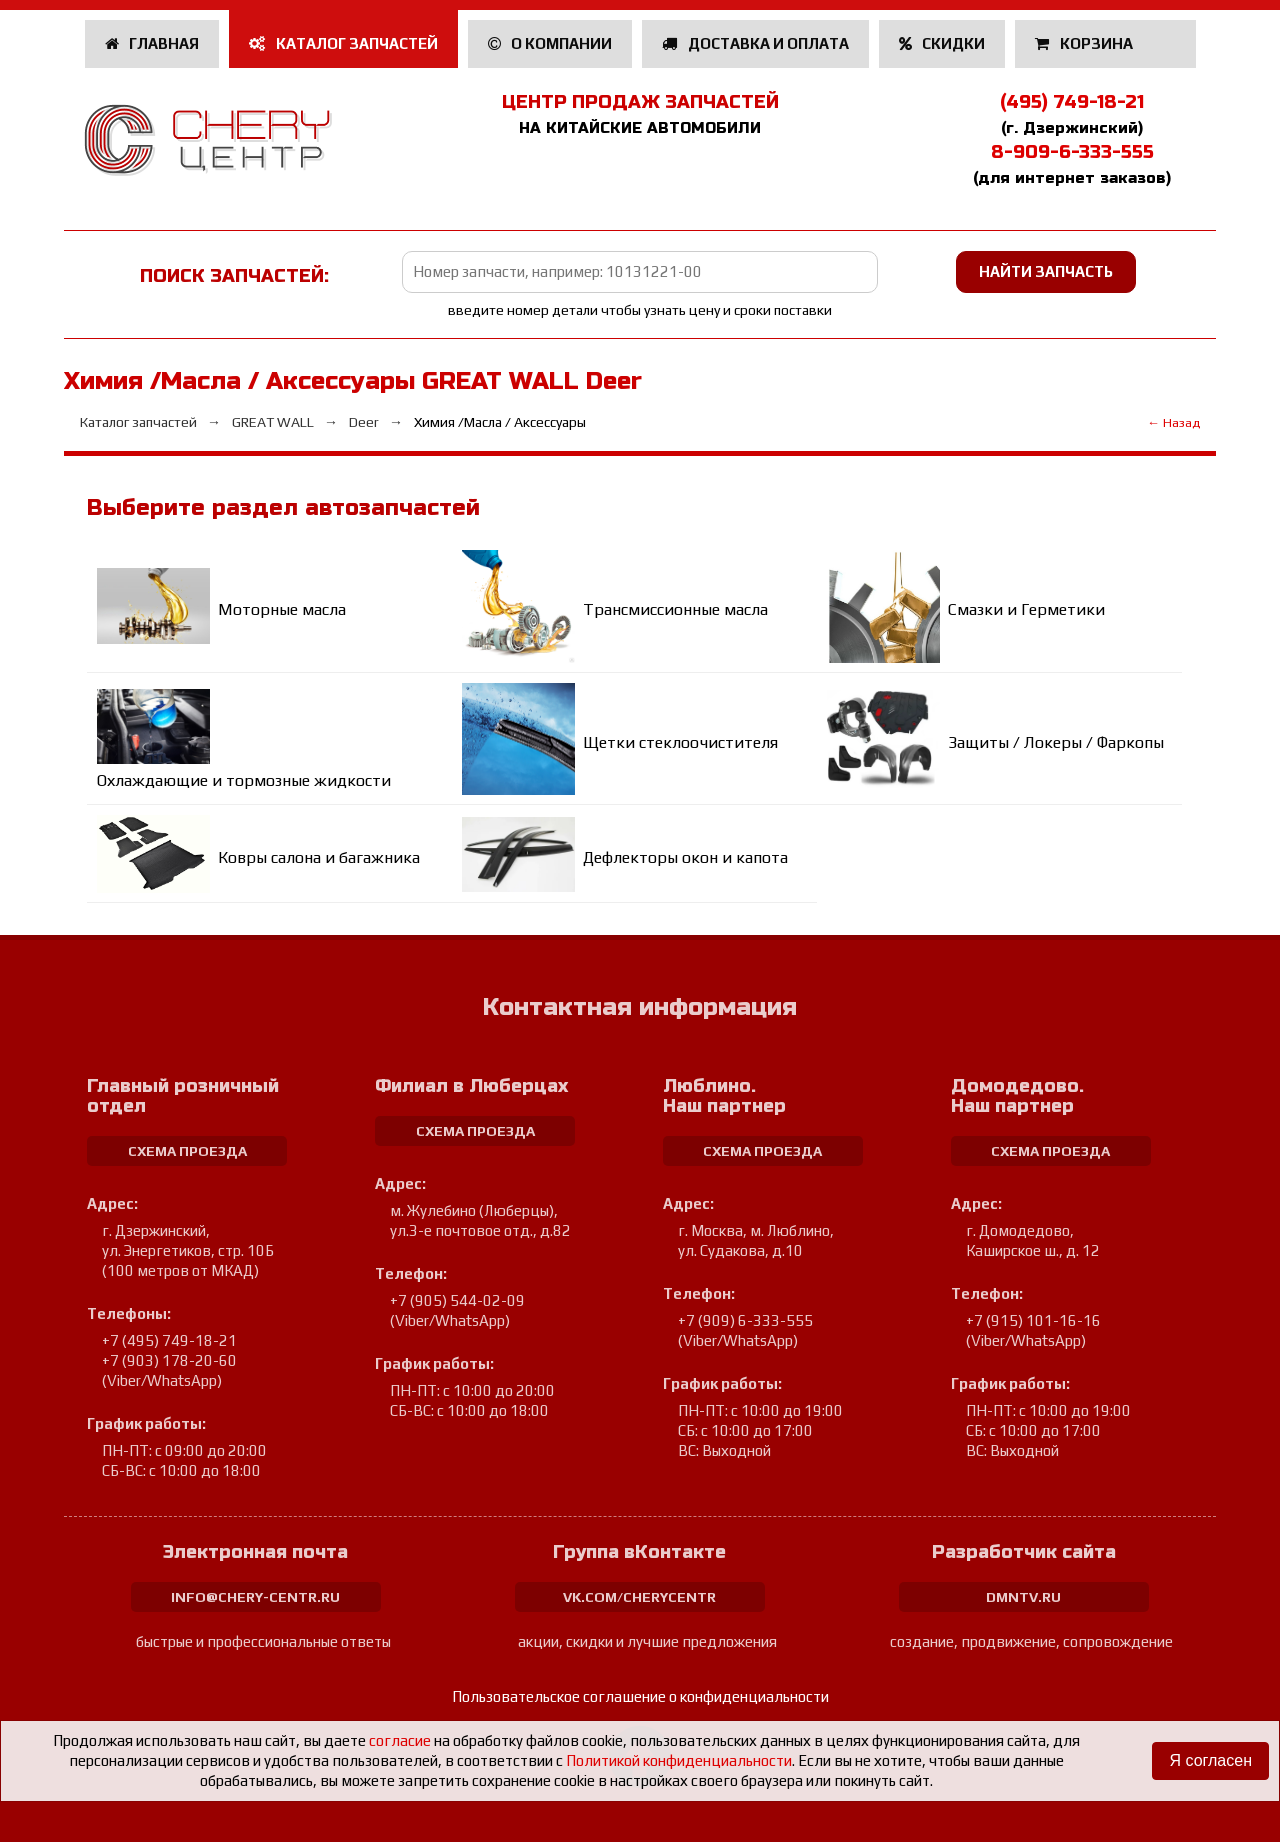 Image resolution: width=1280 pixels, height=1842 pixels. Describe the element at coordinates (680, 742) in the screenshot. I see `Щетки стеклоочистителя` at that location.